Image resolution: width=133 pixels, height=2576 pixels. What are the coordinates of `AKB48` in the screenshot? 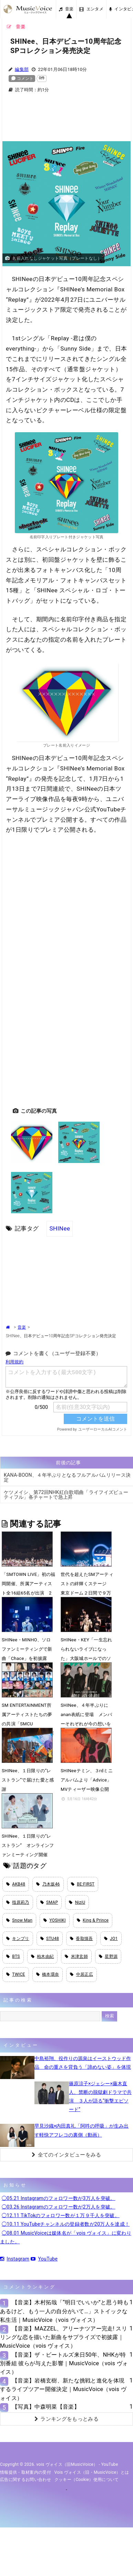 It's located at (15, 1884).